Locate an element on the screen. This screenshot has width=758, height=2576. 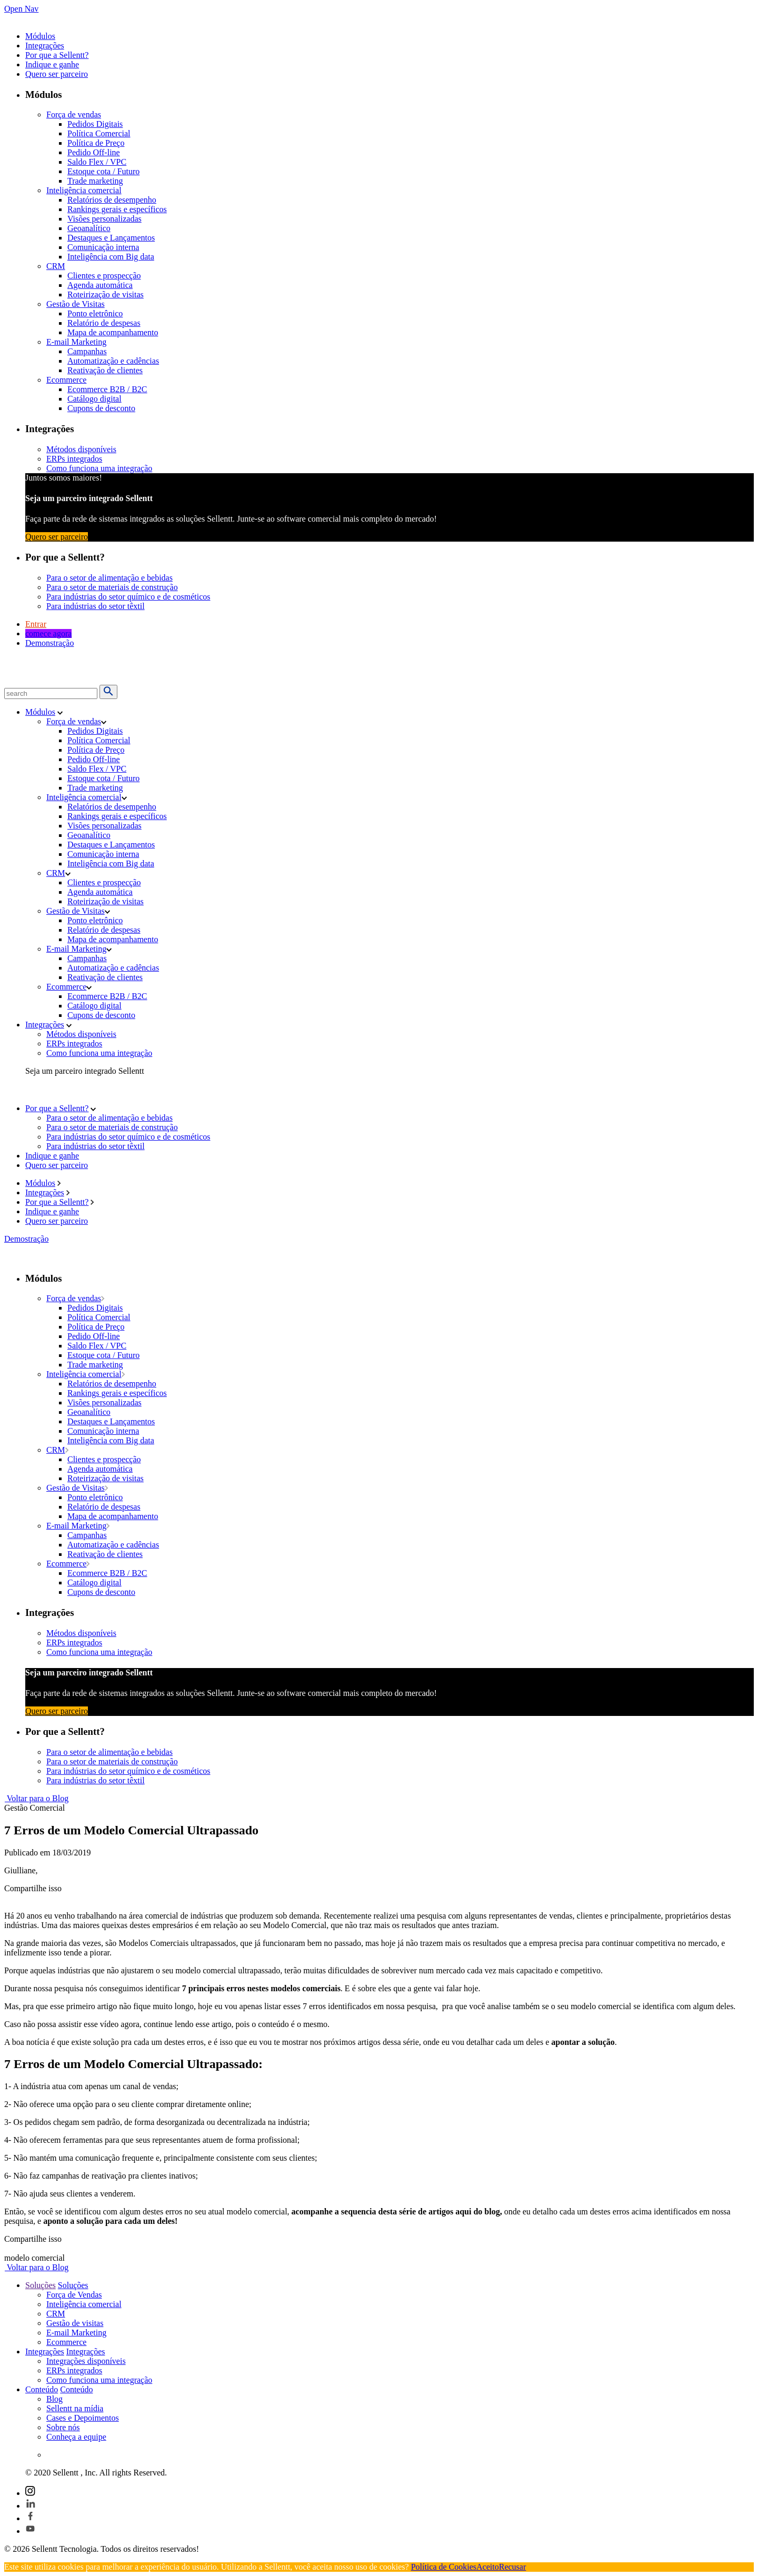
Inteligência com Big data is located at coordinates (110, 256).